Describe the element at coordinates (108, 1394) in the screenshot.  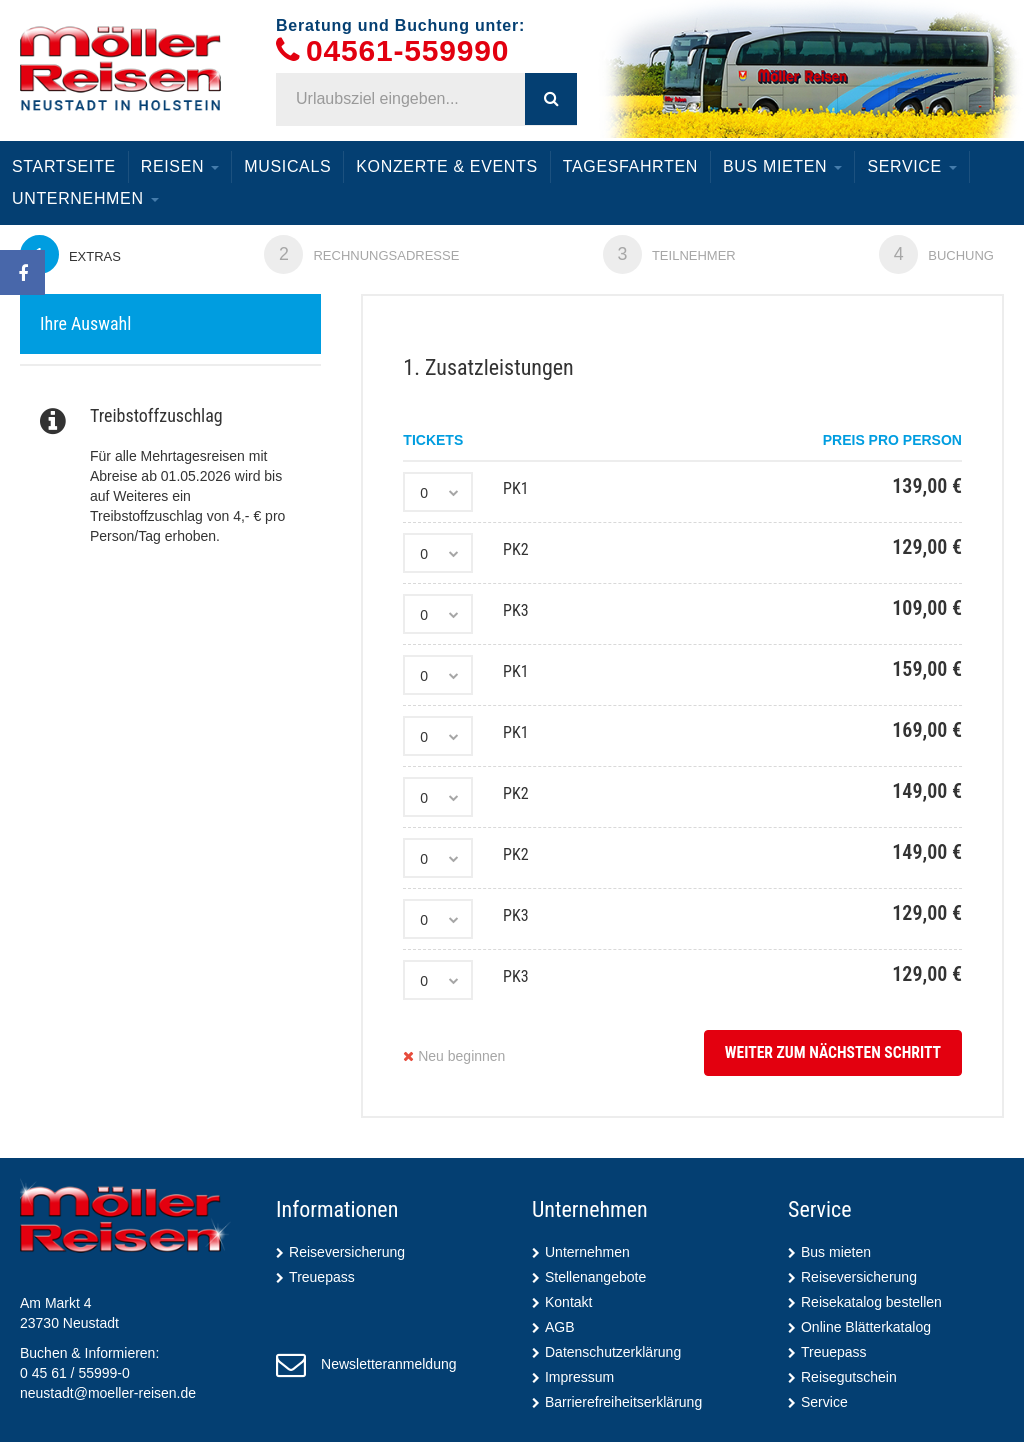
I see `neustadt@moeller-reisen.de` at that location.